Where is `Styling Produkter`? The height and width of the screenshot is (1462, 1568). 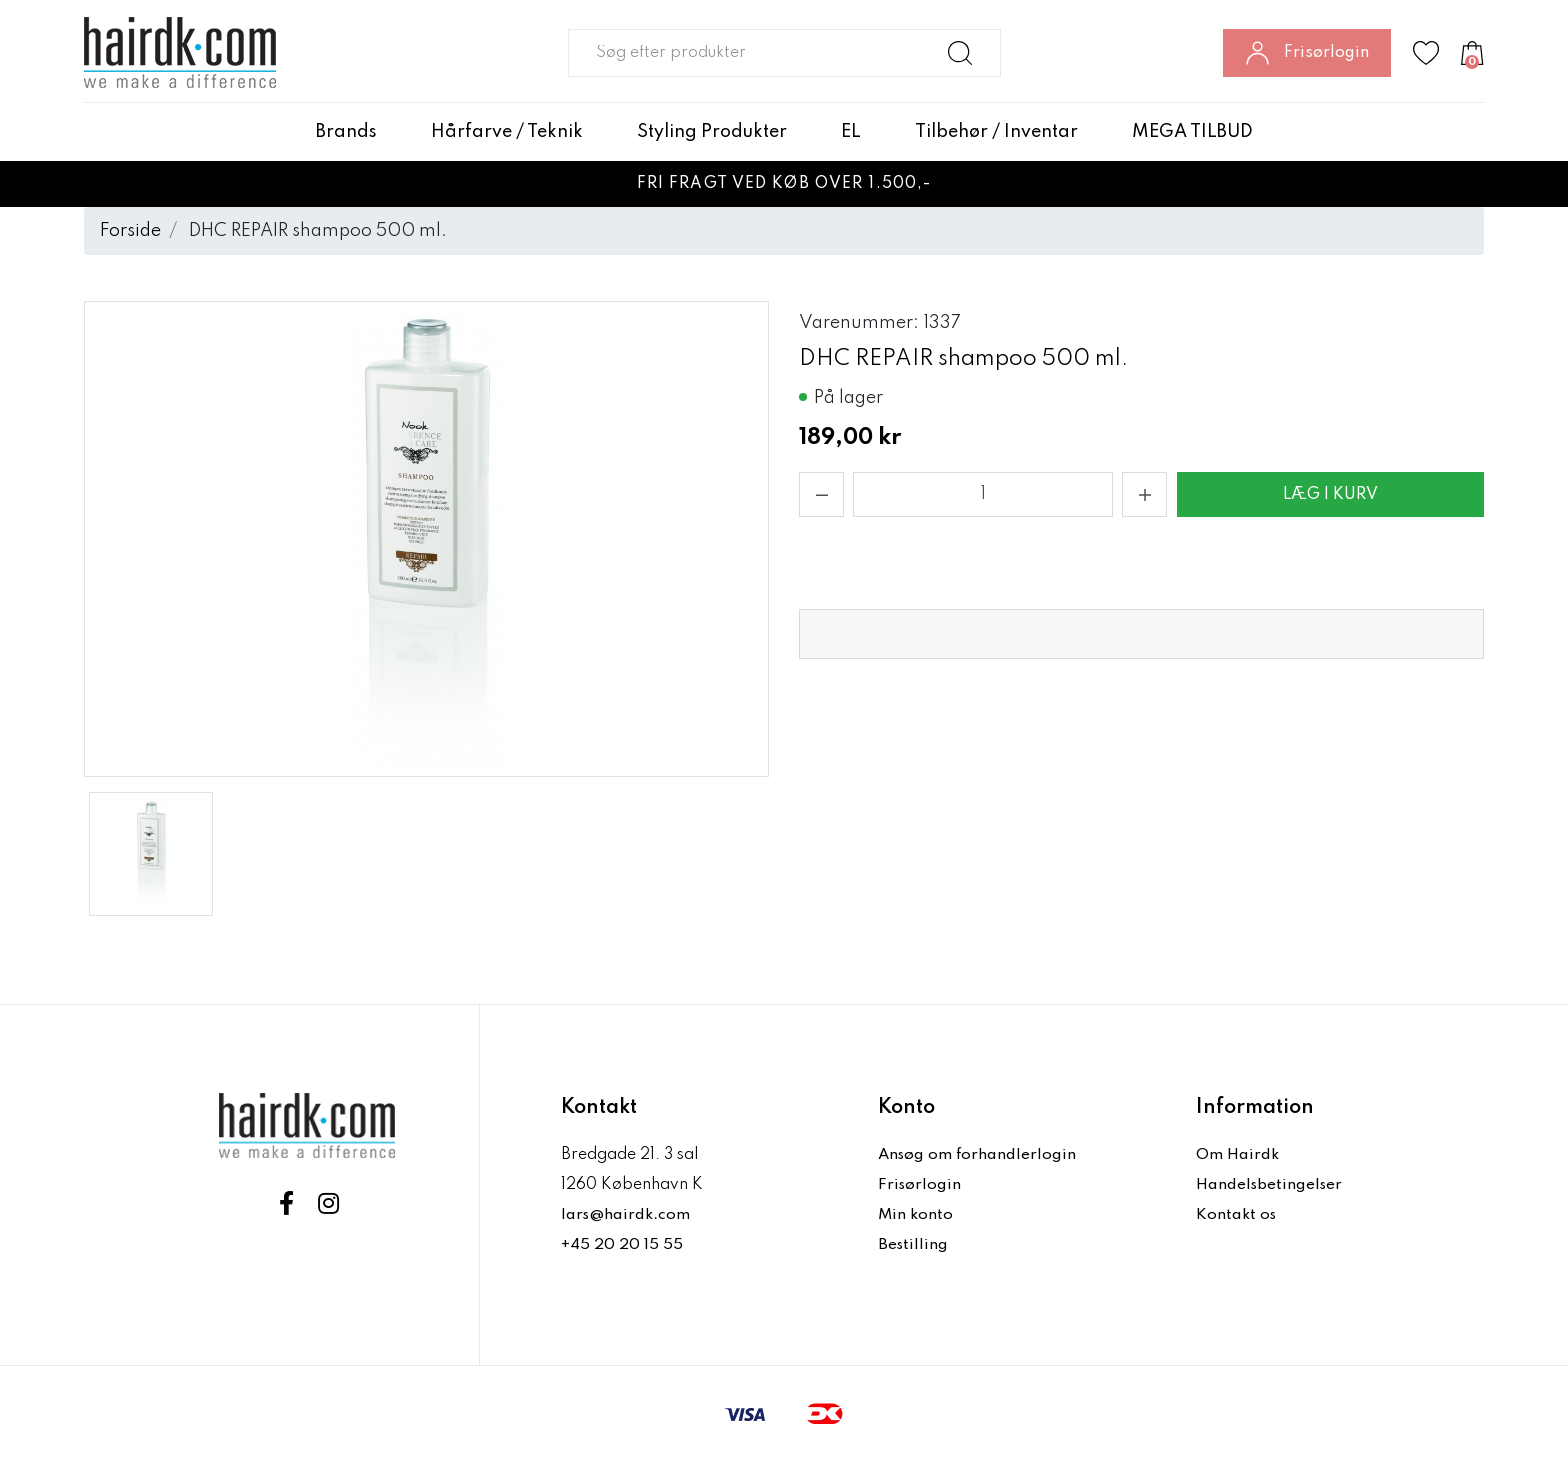 Styling Produkter is located at coordinates (712, 132).